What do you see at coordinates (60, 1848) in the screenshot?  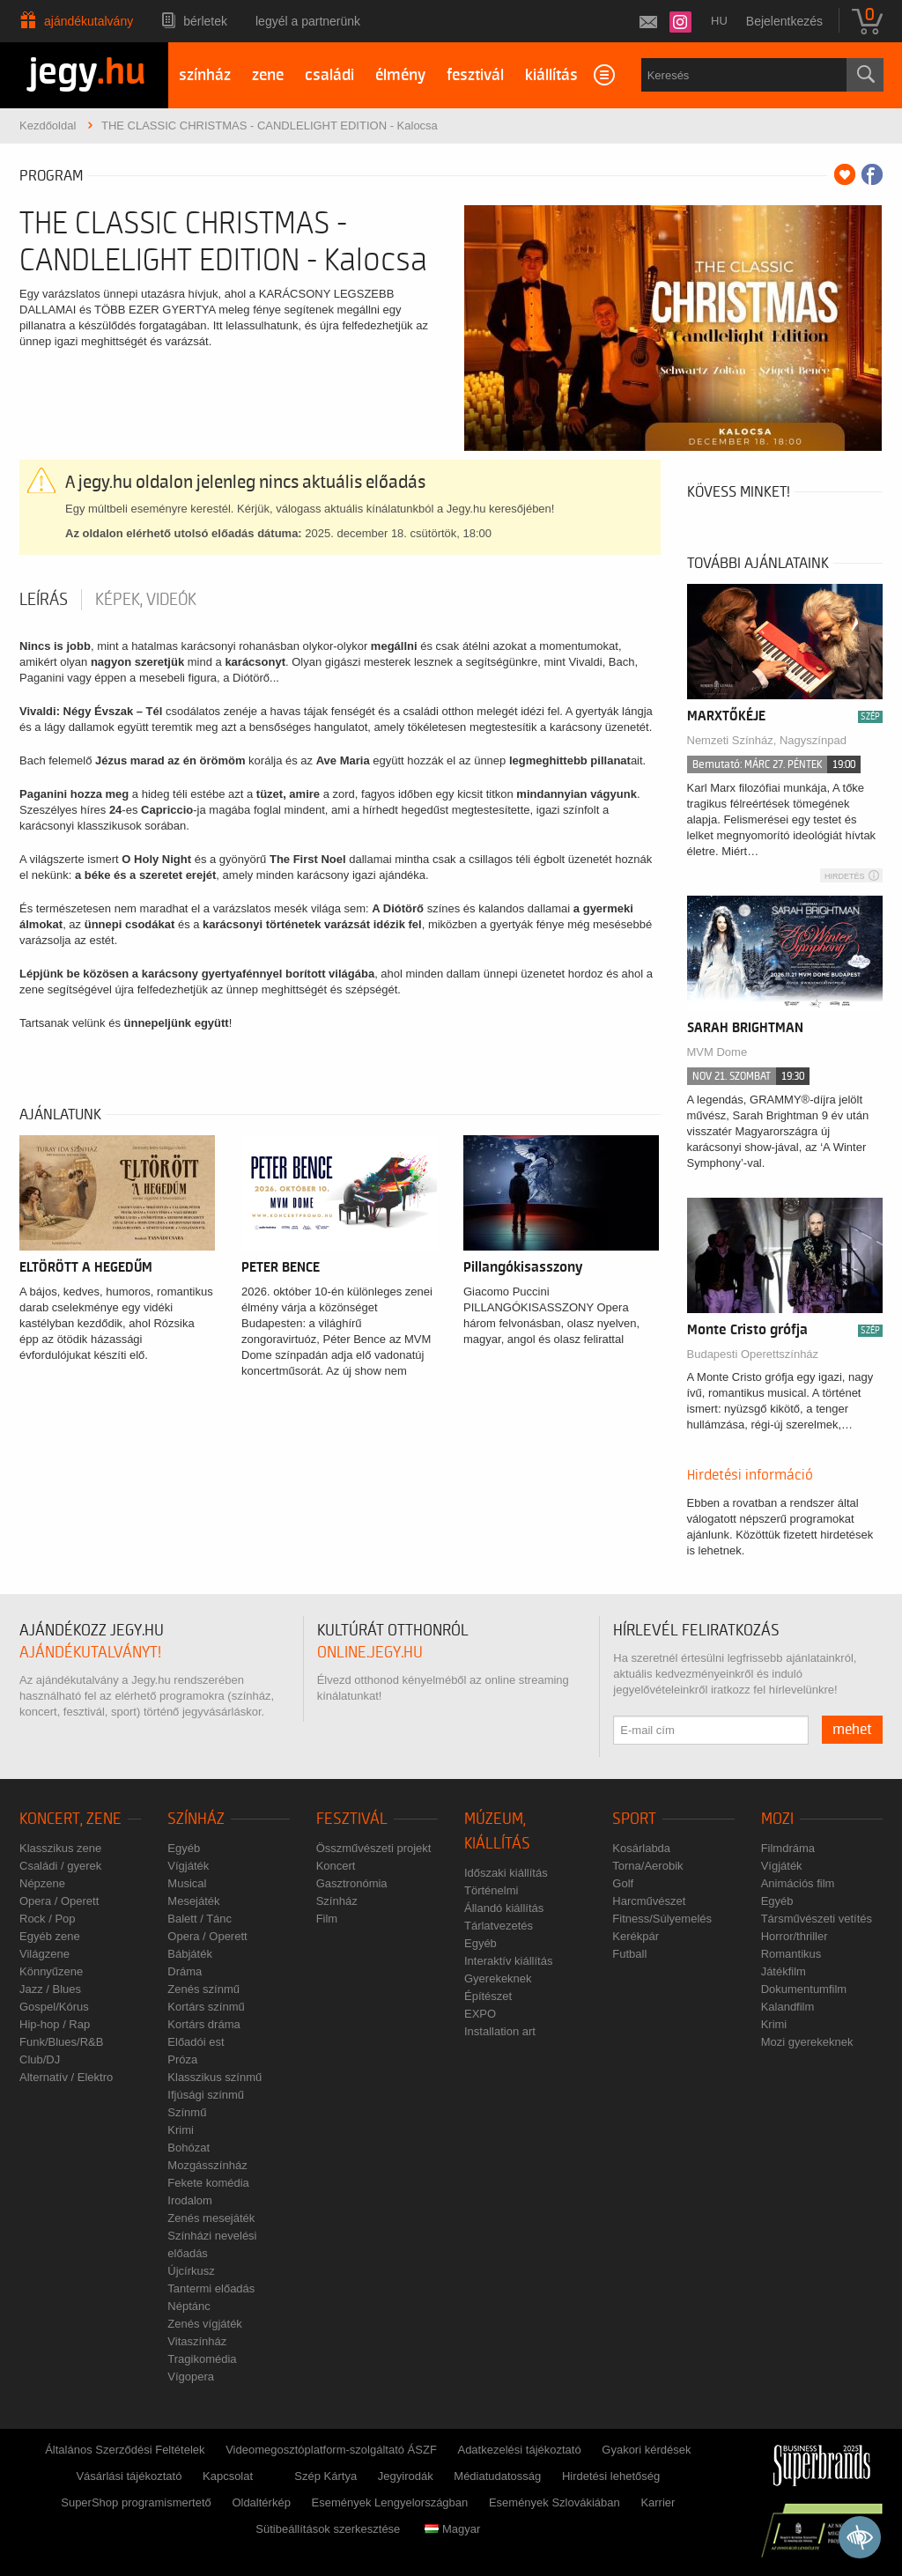 I see `Klasszikus zene` at bounding box center [60, 1848].